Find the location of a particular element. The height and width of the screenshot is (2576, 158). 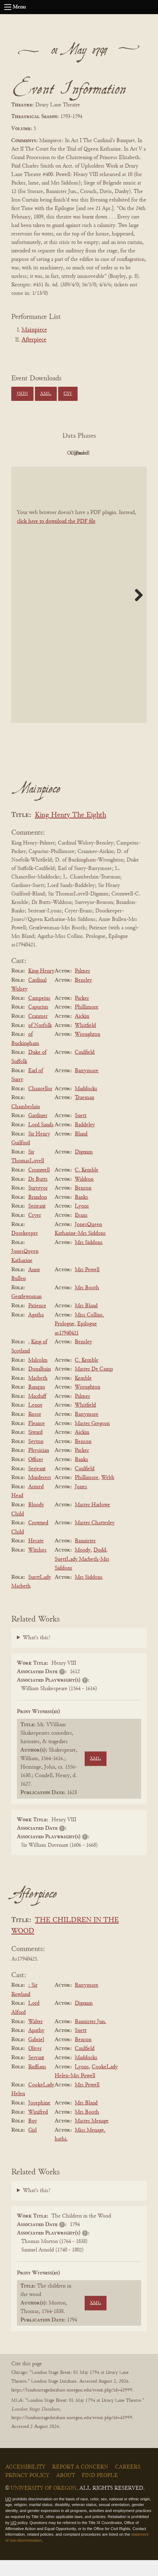

Josephine is located at coordinates (39, 2119).